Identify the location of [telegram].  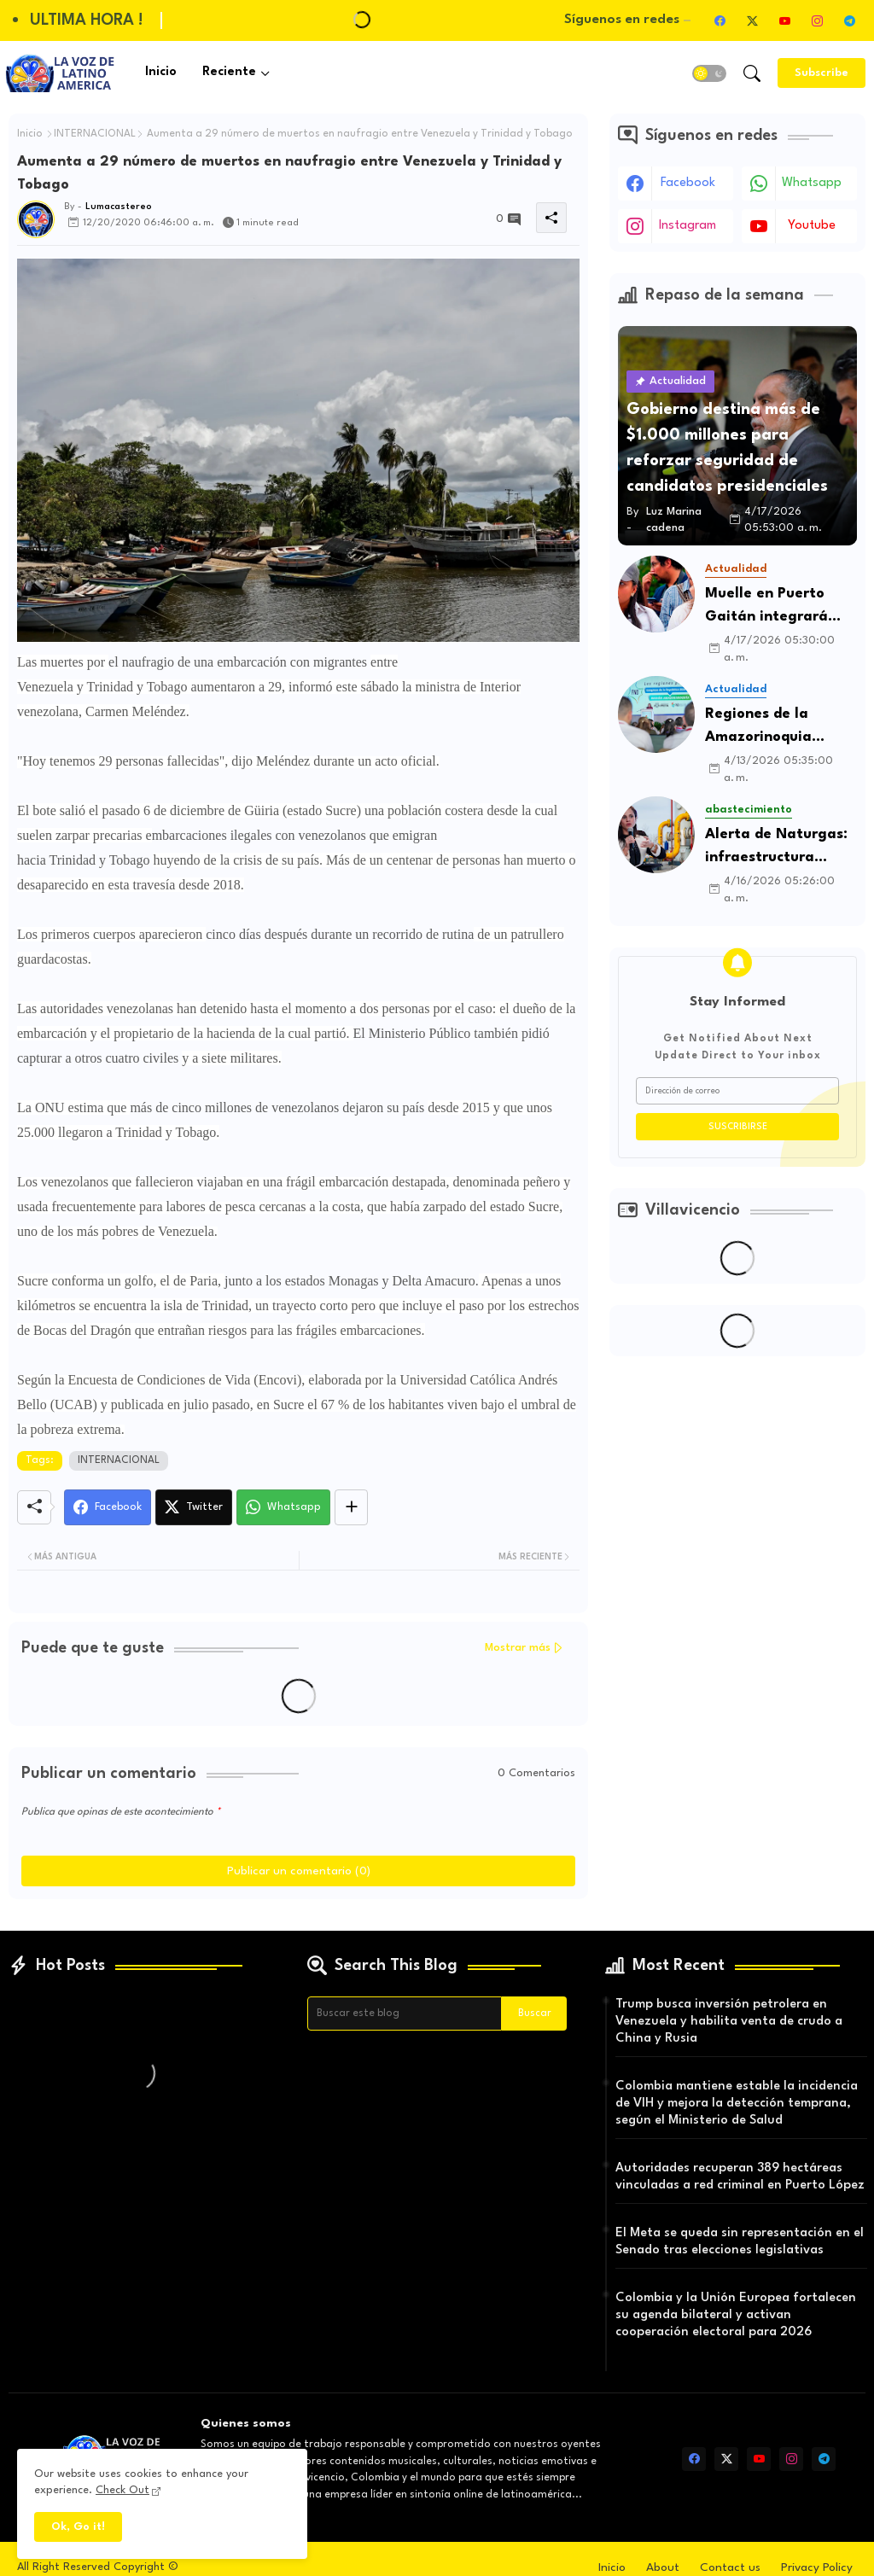
(849, 20).